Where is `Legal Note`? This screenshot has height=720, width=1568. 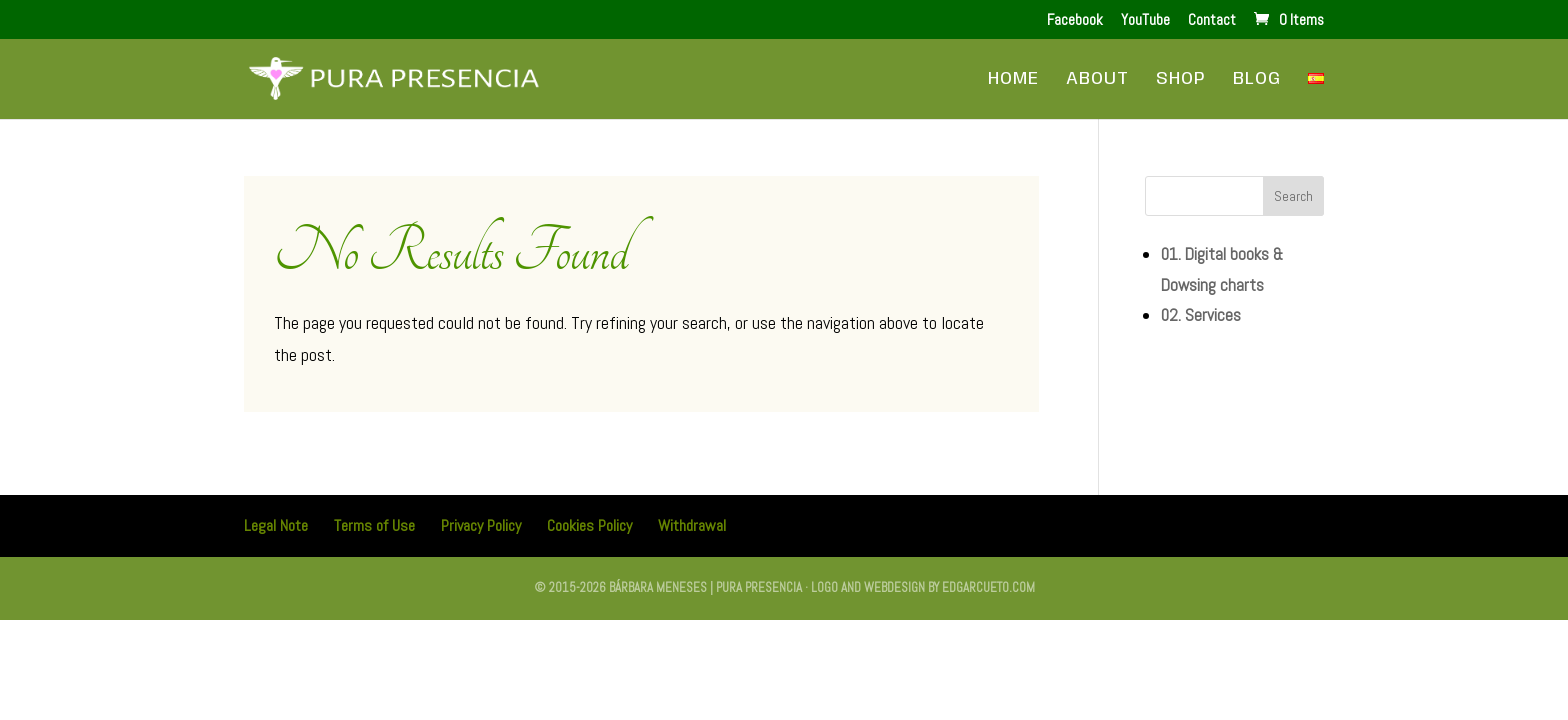 Legal Note is located at coordinates (276, 525).